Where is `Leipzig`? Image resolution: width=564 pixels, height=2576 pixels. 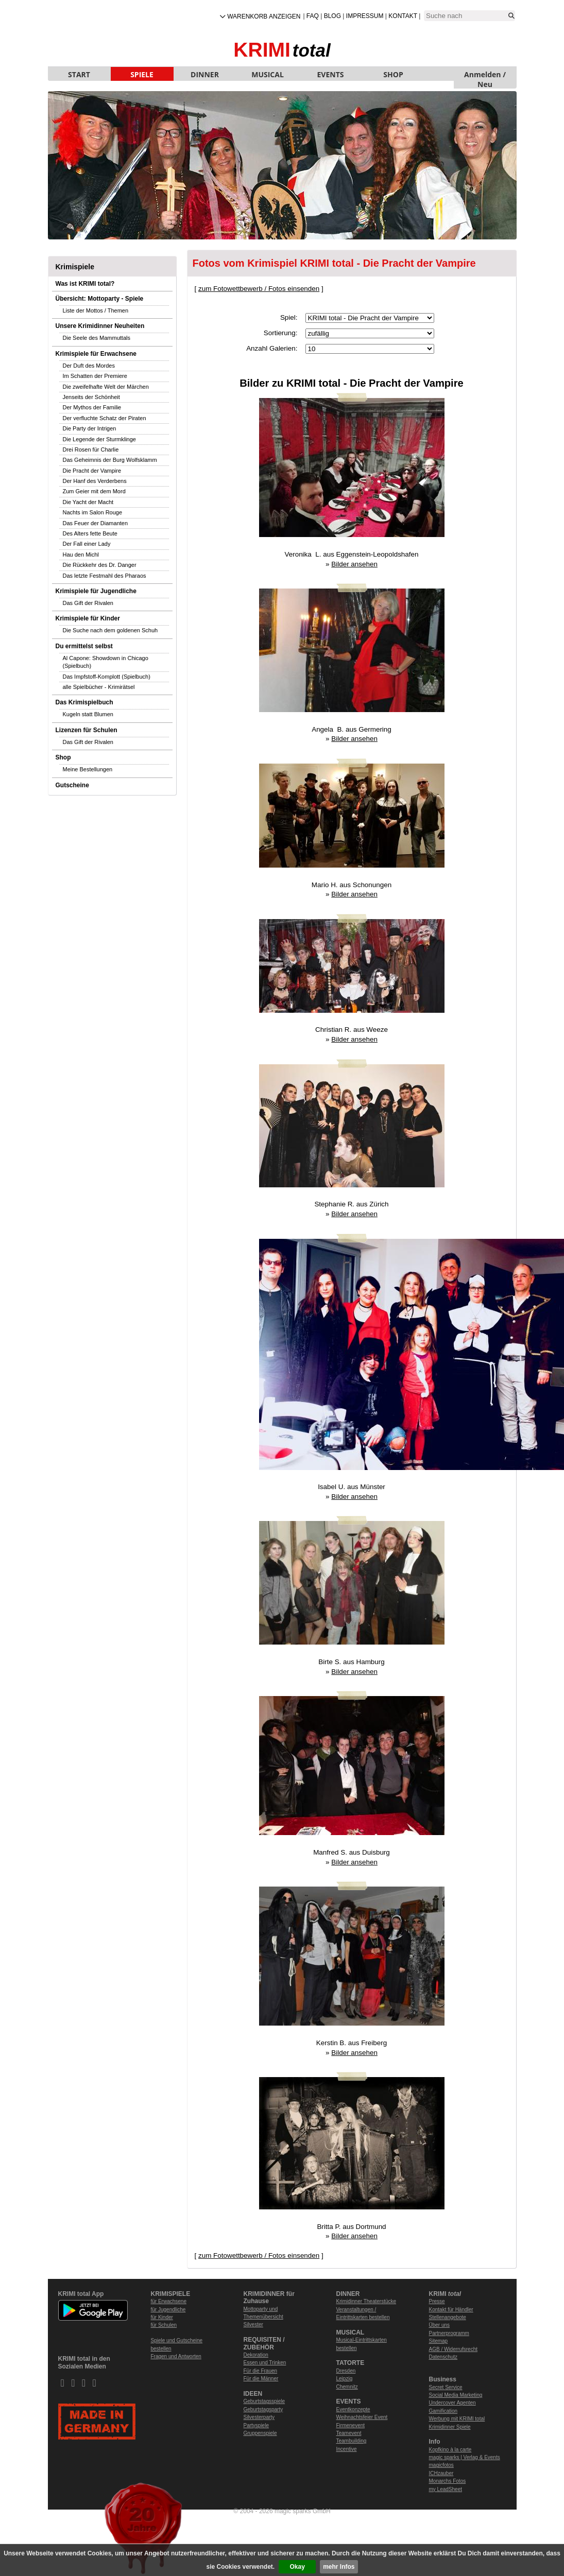
Leipzig is located at coordinates (344, 2378).